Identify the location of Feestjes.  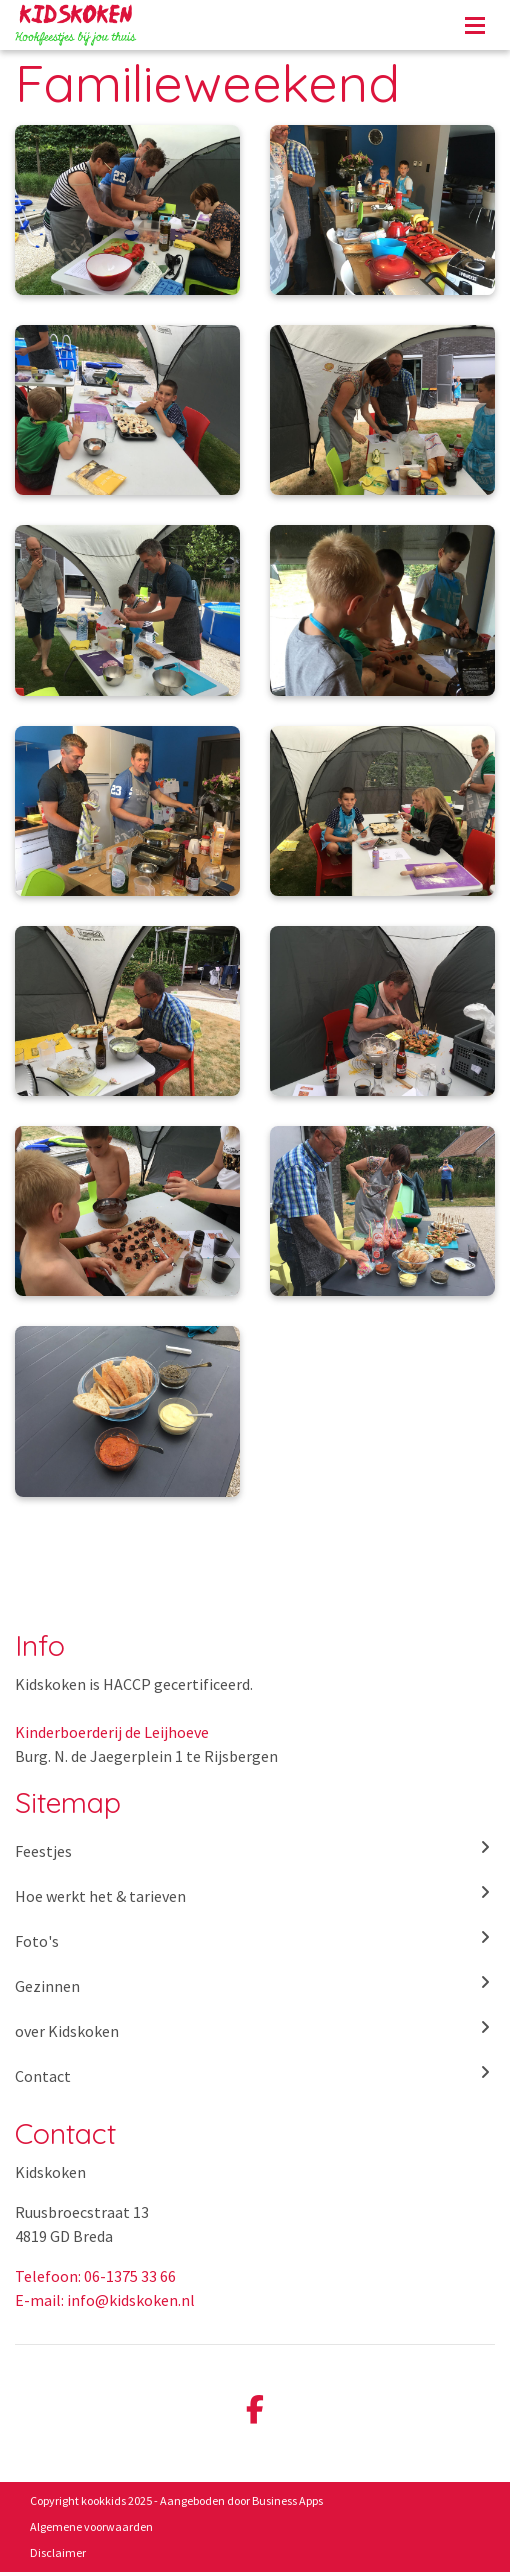
(255, 1850).